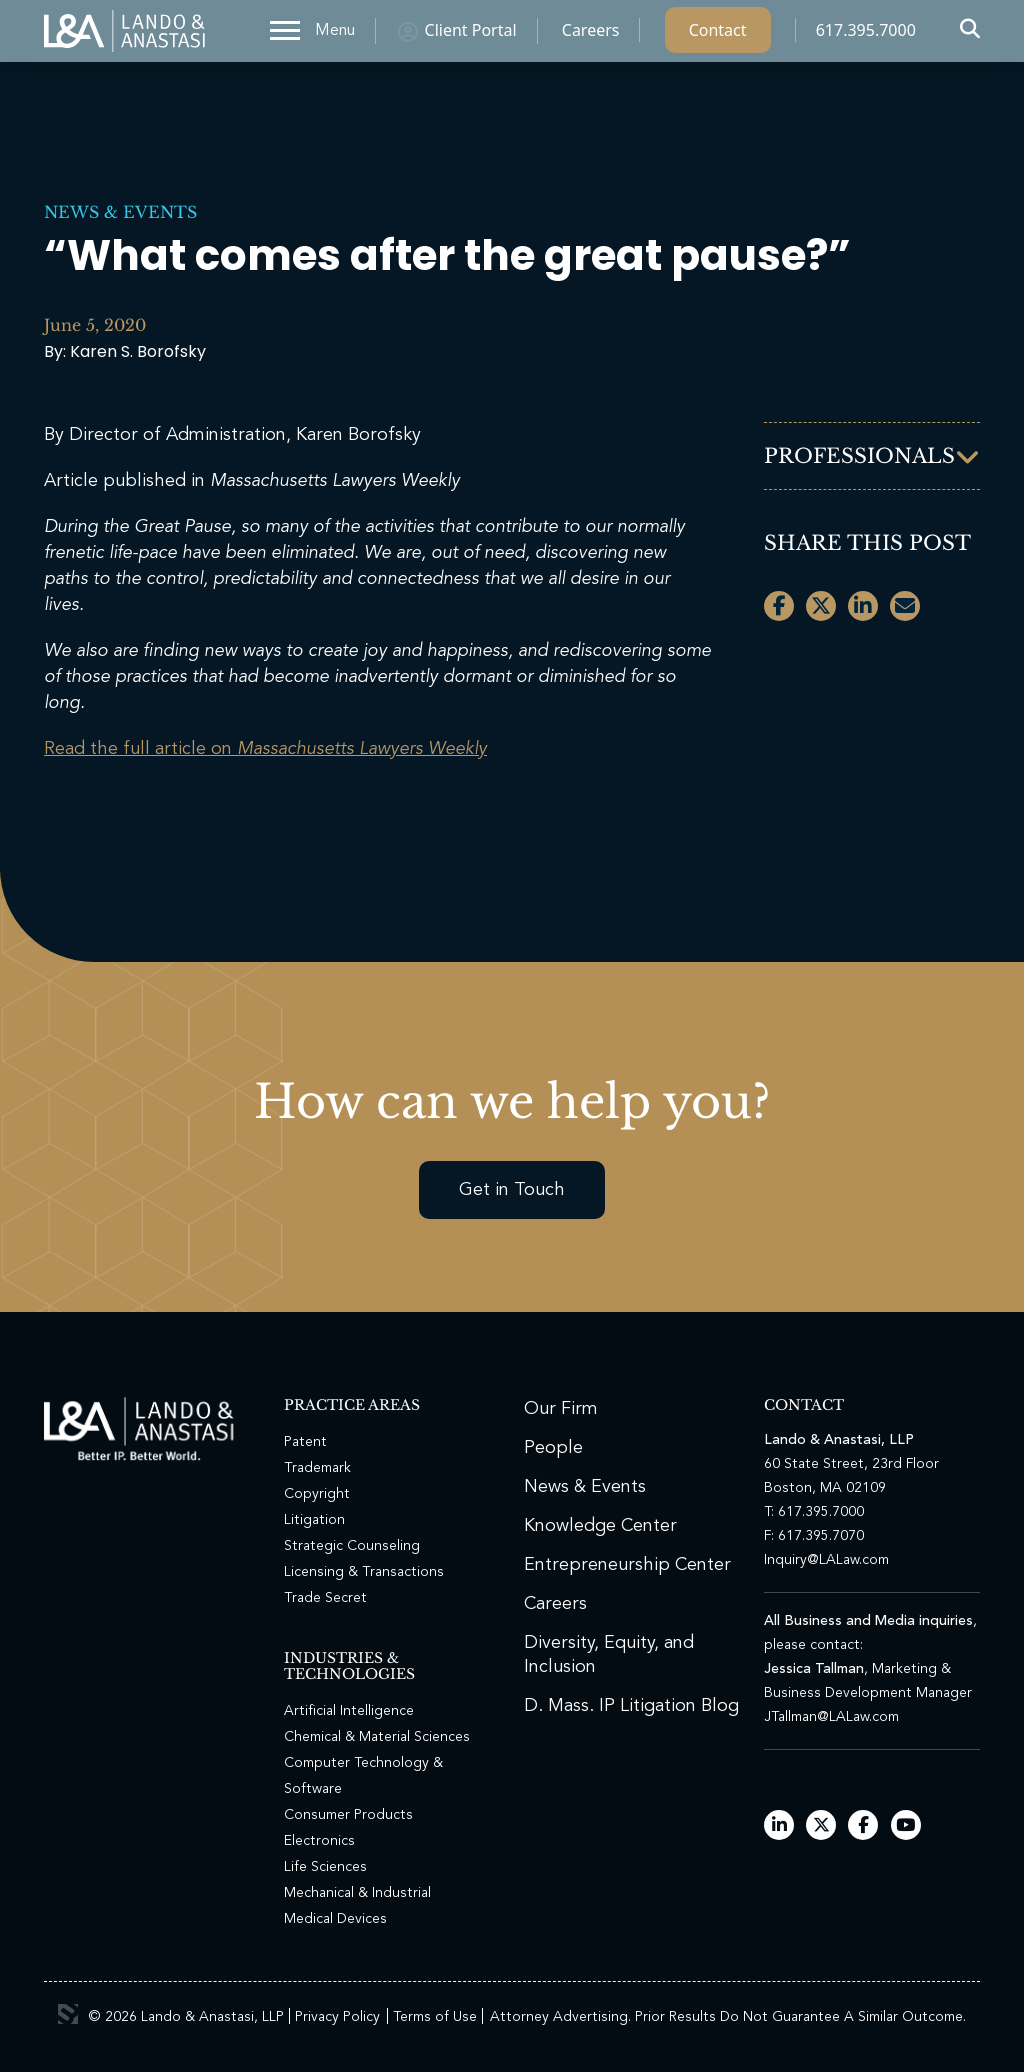  What do you see at coordinates (337, 2017) in the screenshot?
I see `Privacy Policy` at bounding box center [337, 2017].